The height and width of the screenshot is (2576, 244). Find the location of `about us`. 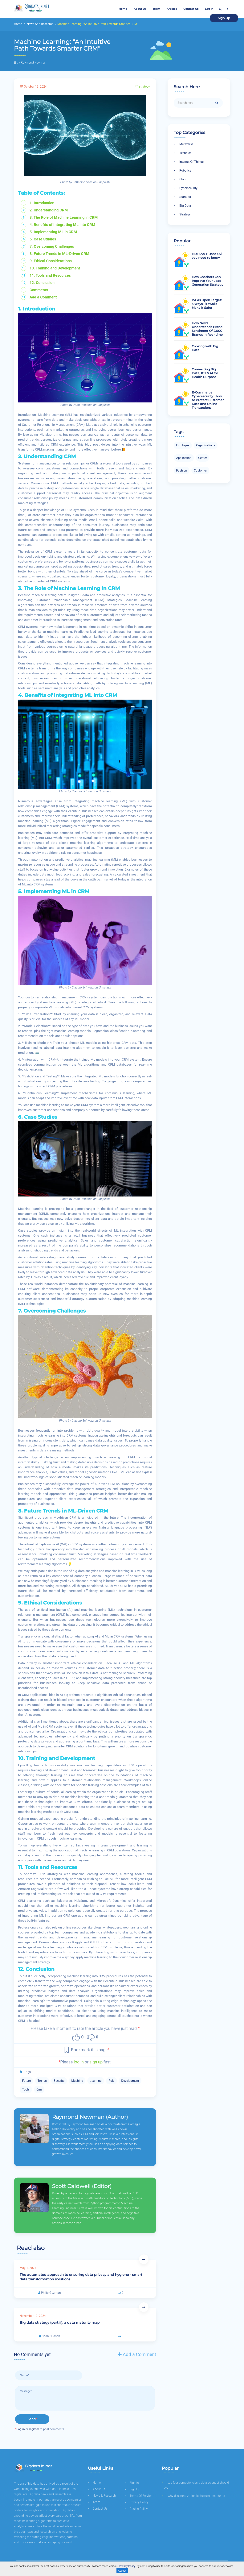

about us is located at coordinates (140, 8).